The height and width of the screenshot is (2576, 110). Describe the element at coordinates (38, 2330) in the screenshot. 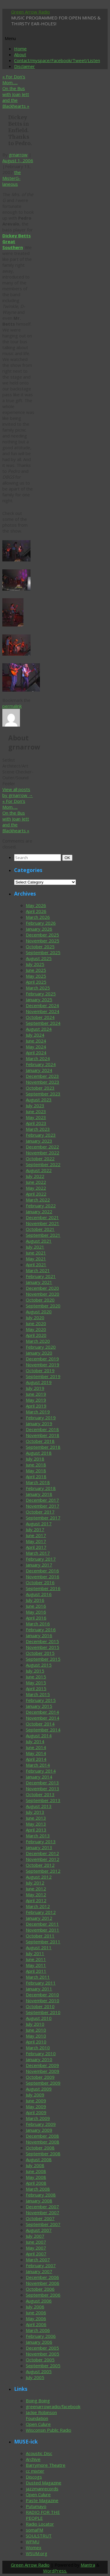

I see `March 2006` at that location.